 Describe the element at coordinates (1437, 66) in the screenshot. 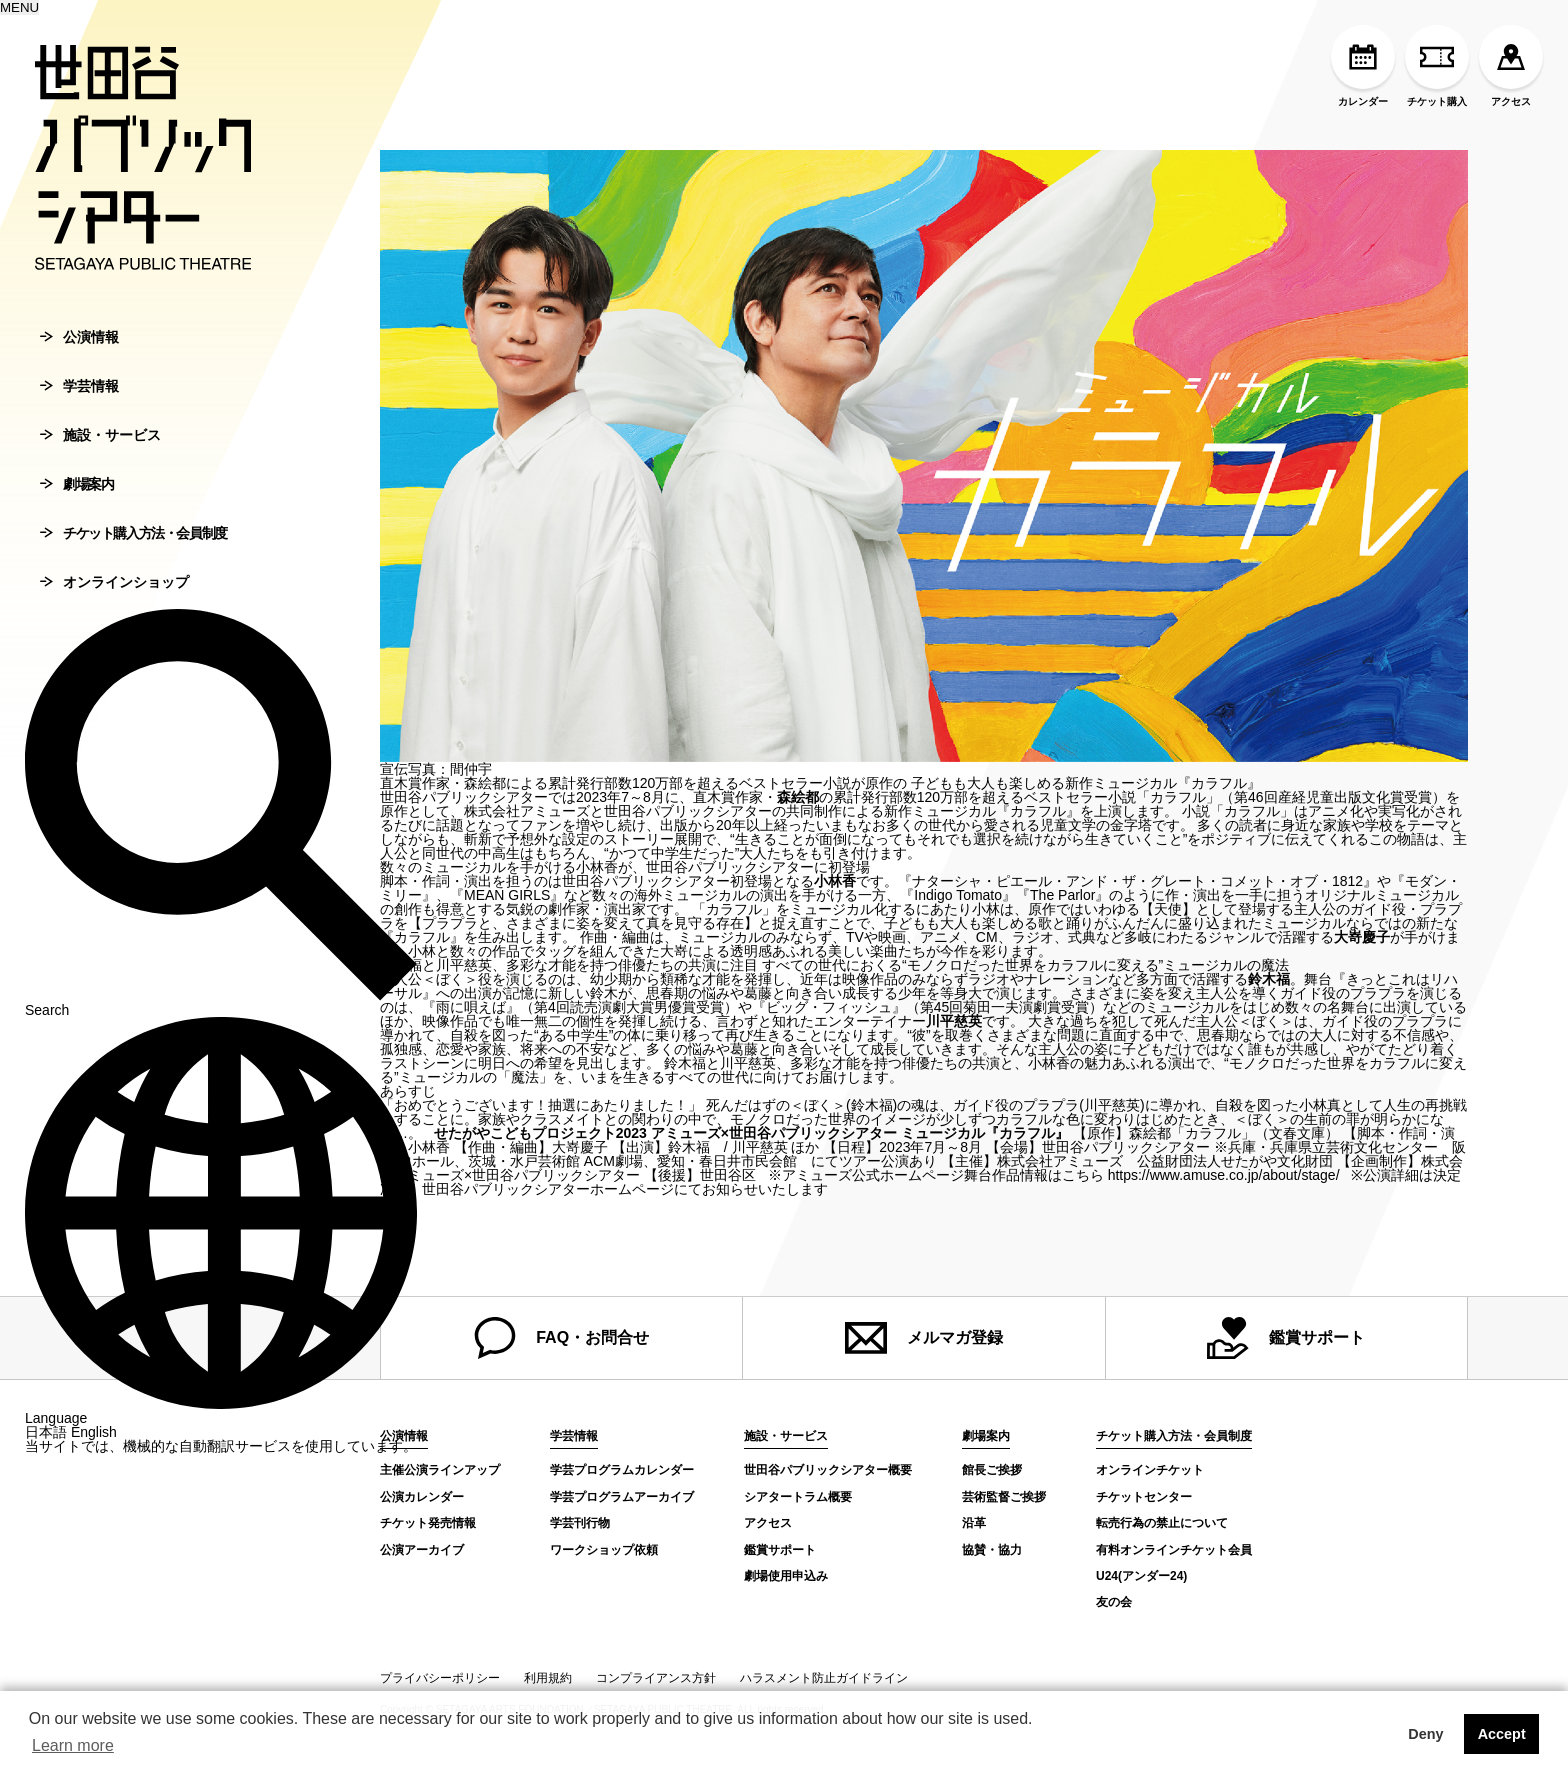

I see `チケット購入` at that location.